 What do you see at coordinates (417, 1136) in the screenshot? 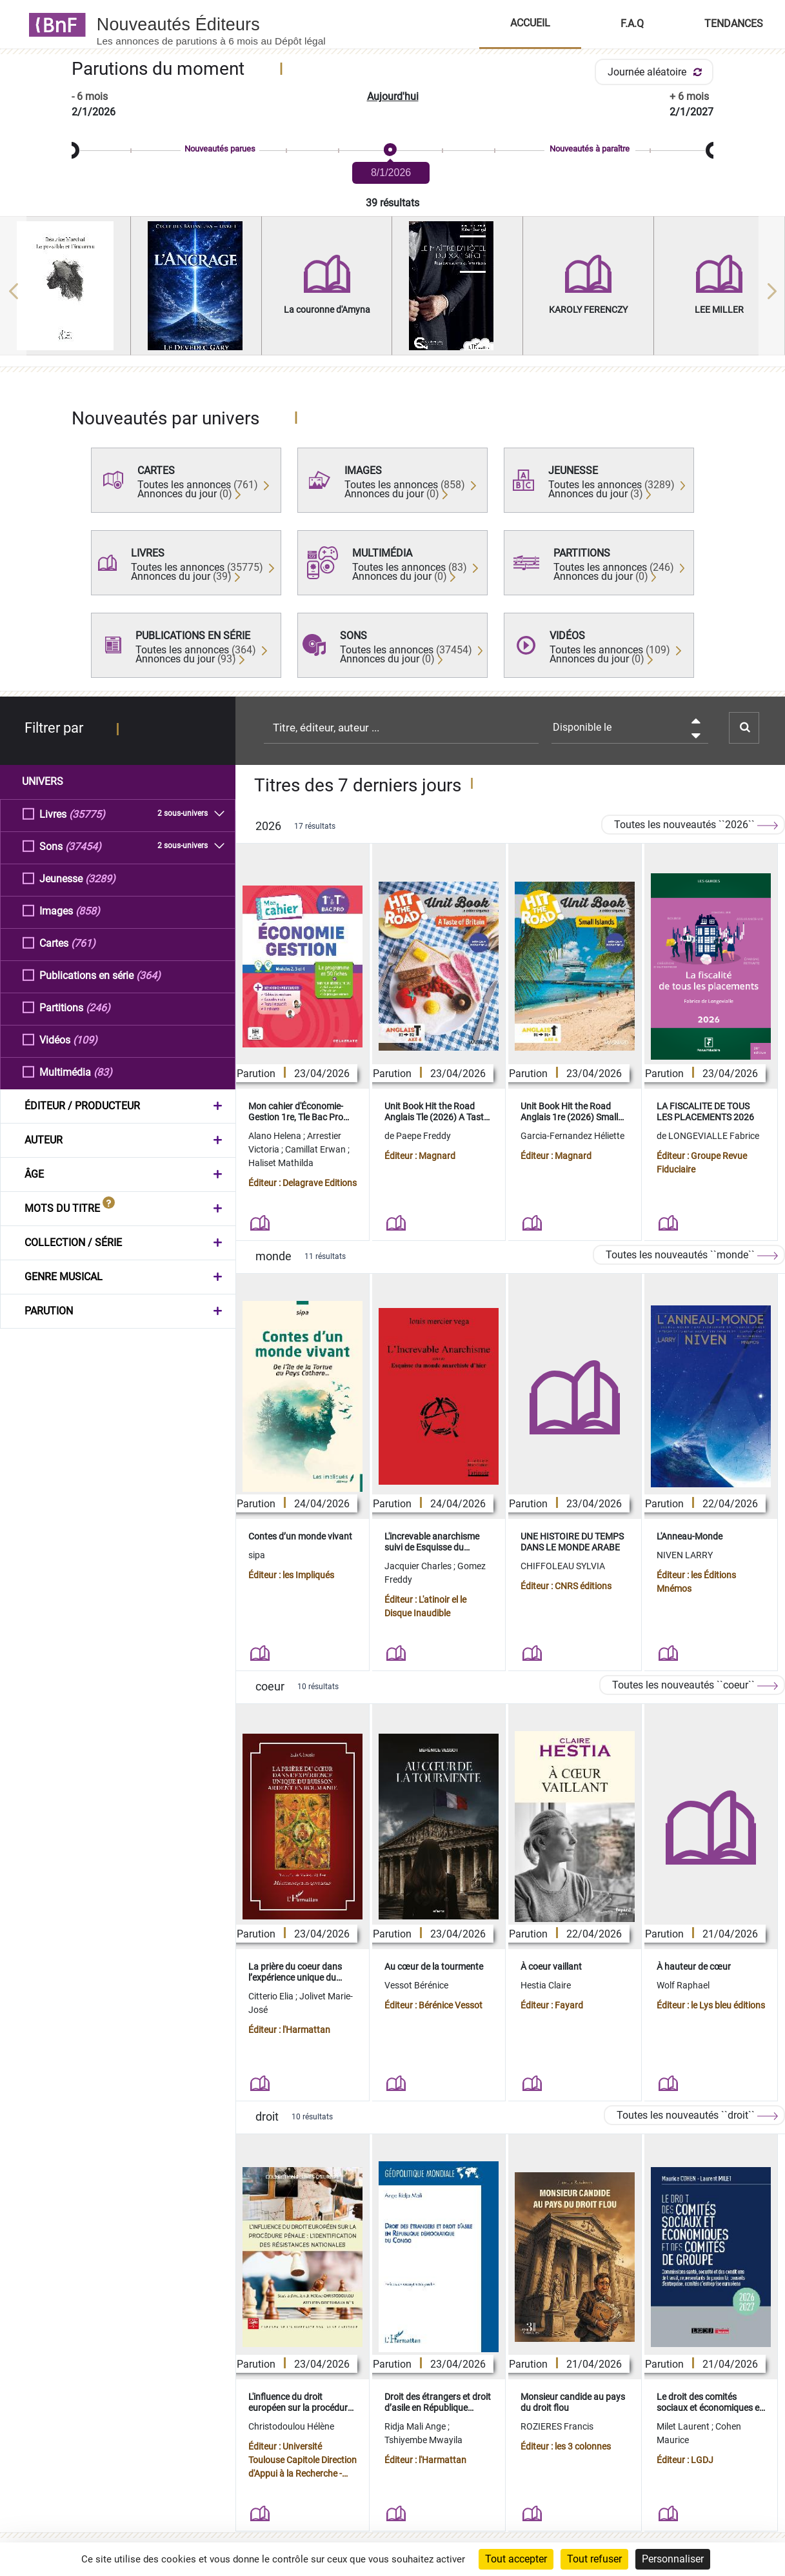
I see `de Paepe Freddy` at bounding box center [417, 1136].